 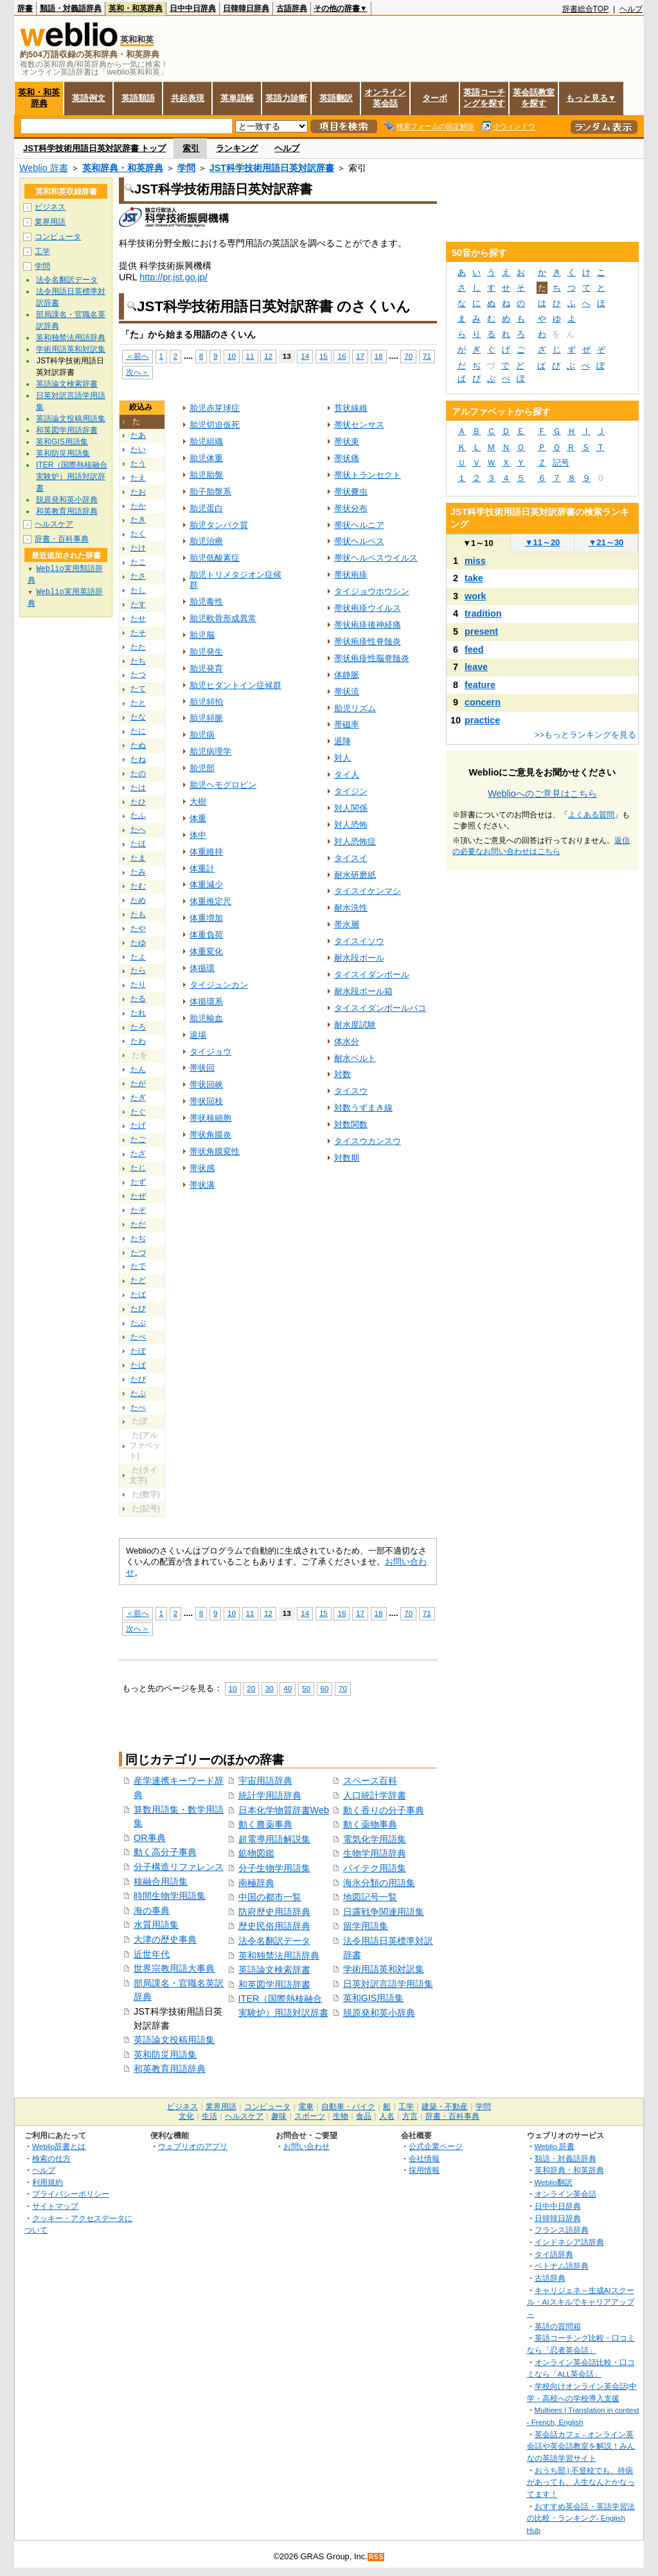 I want to click on 体重変化, so click(x=206, y=951).